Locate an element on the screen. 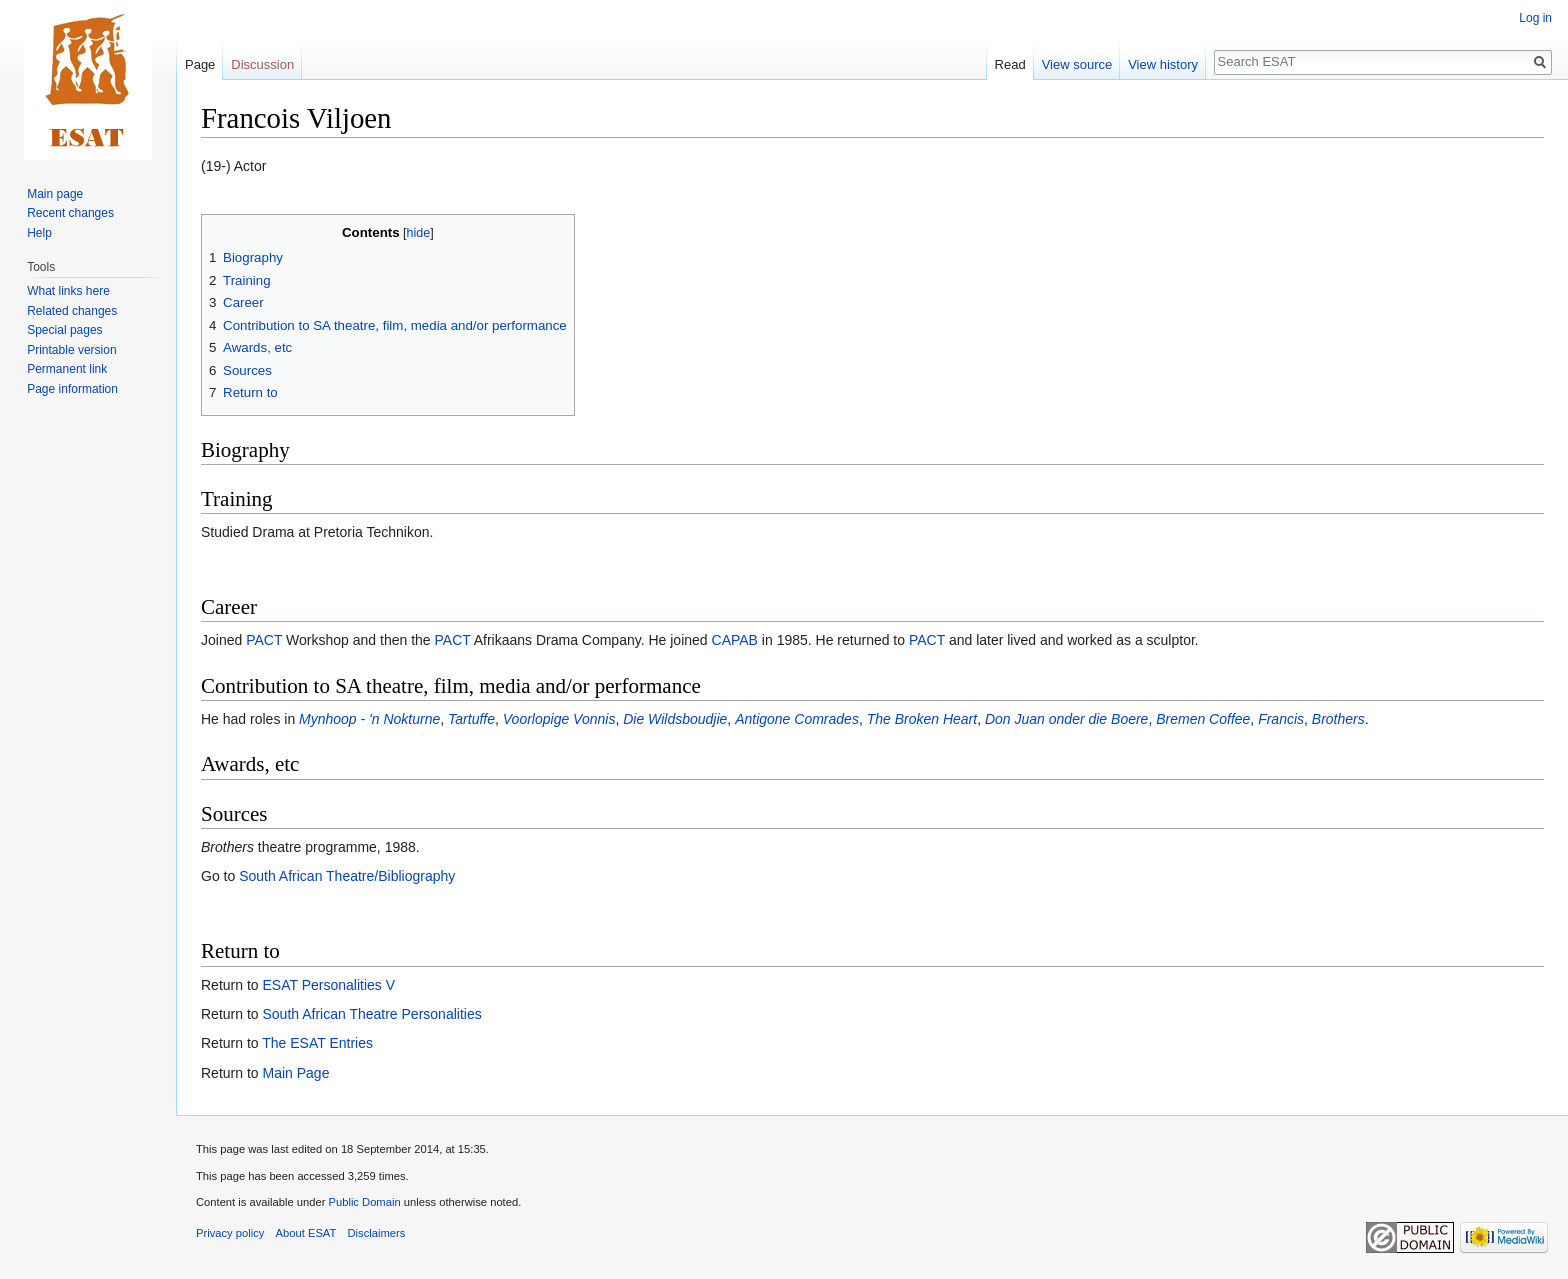 This screenshot has width=1568, height=1279. Privacy policy is located at coordinates (230, 1233).